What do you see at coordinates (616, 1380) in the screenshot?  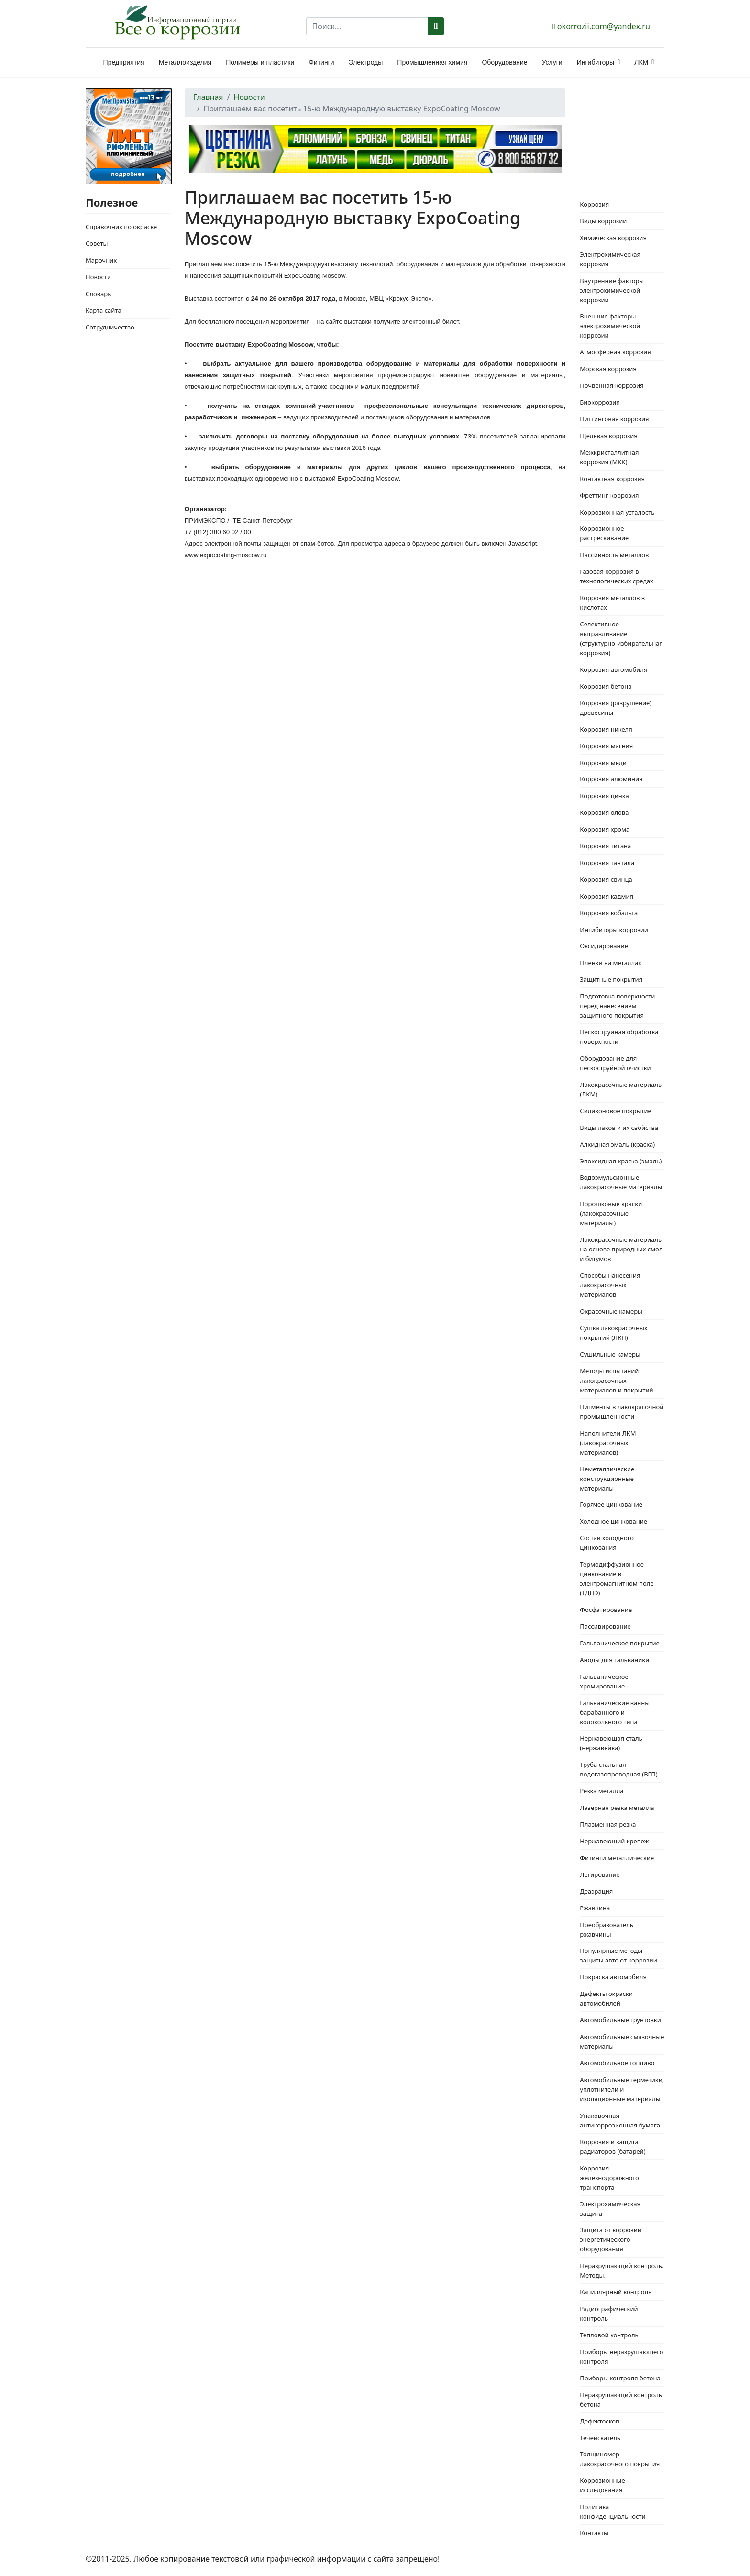 I see `Методы испытаний лакокрасочных материалов и покрытий` at bounding box center [616, 1380].